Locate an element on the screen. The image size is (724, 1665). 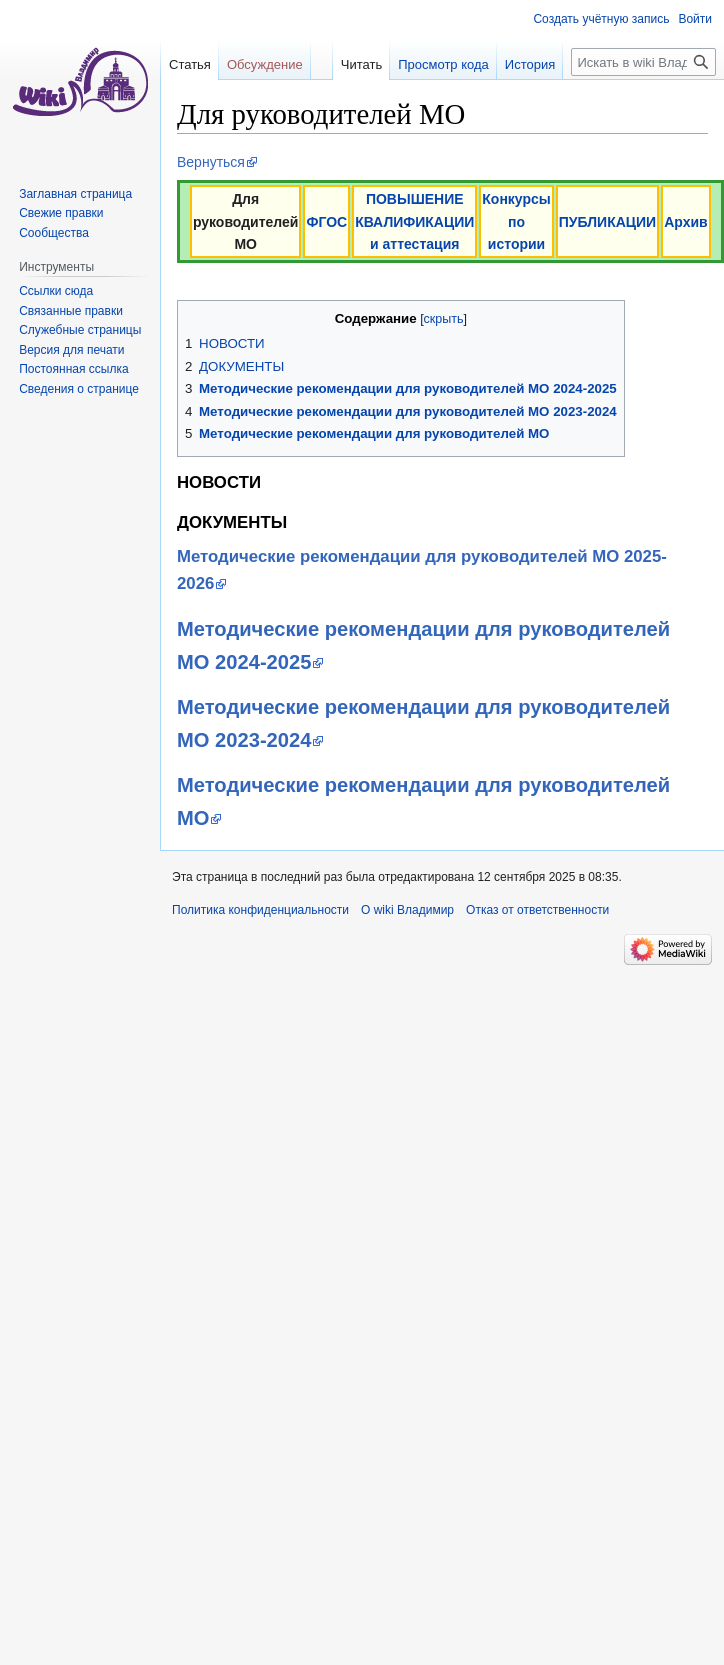
Статья is located at coordinates (190, 64).